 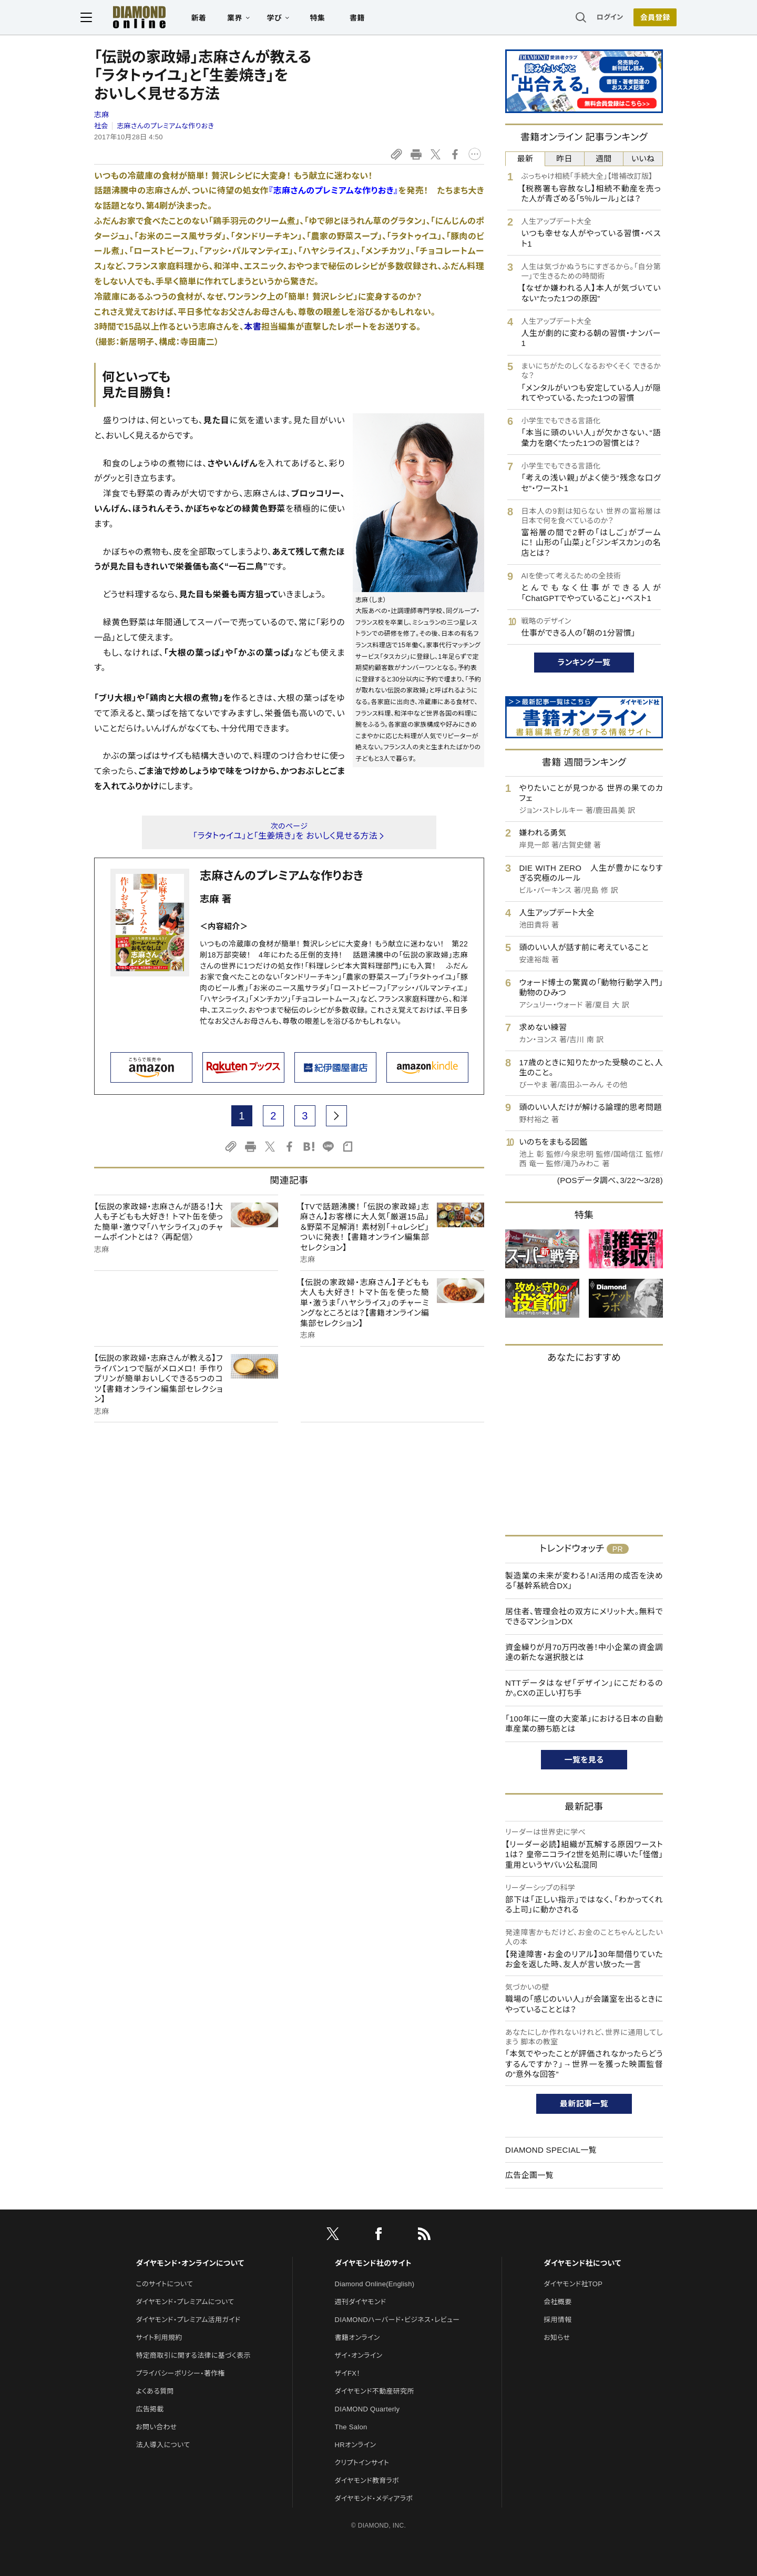 What do you see at coordinates (367, 2481) in the screenshot?
I see `ダイヤモンド教育ラボ` at bounding box center [367, 2481].